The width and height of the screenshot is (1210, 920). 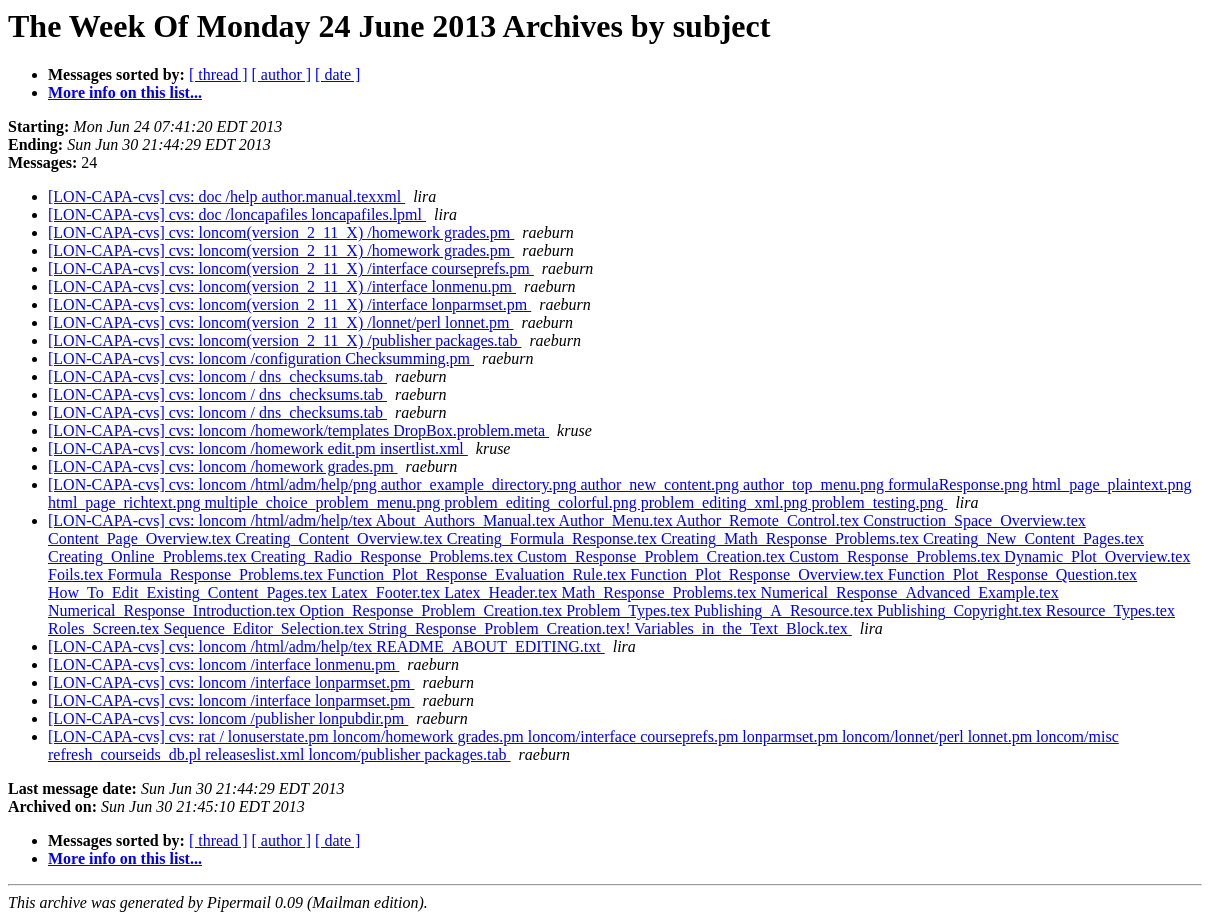 I want to click on [LON-CAPA-cvs] cvs: loncom /homework edit.pm insertlist.xml, so click(x=258, y=448).